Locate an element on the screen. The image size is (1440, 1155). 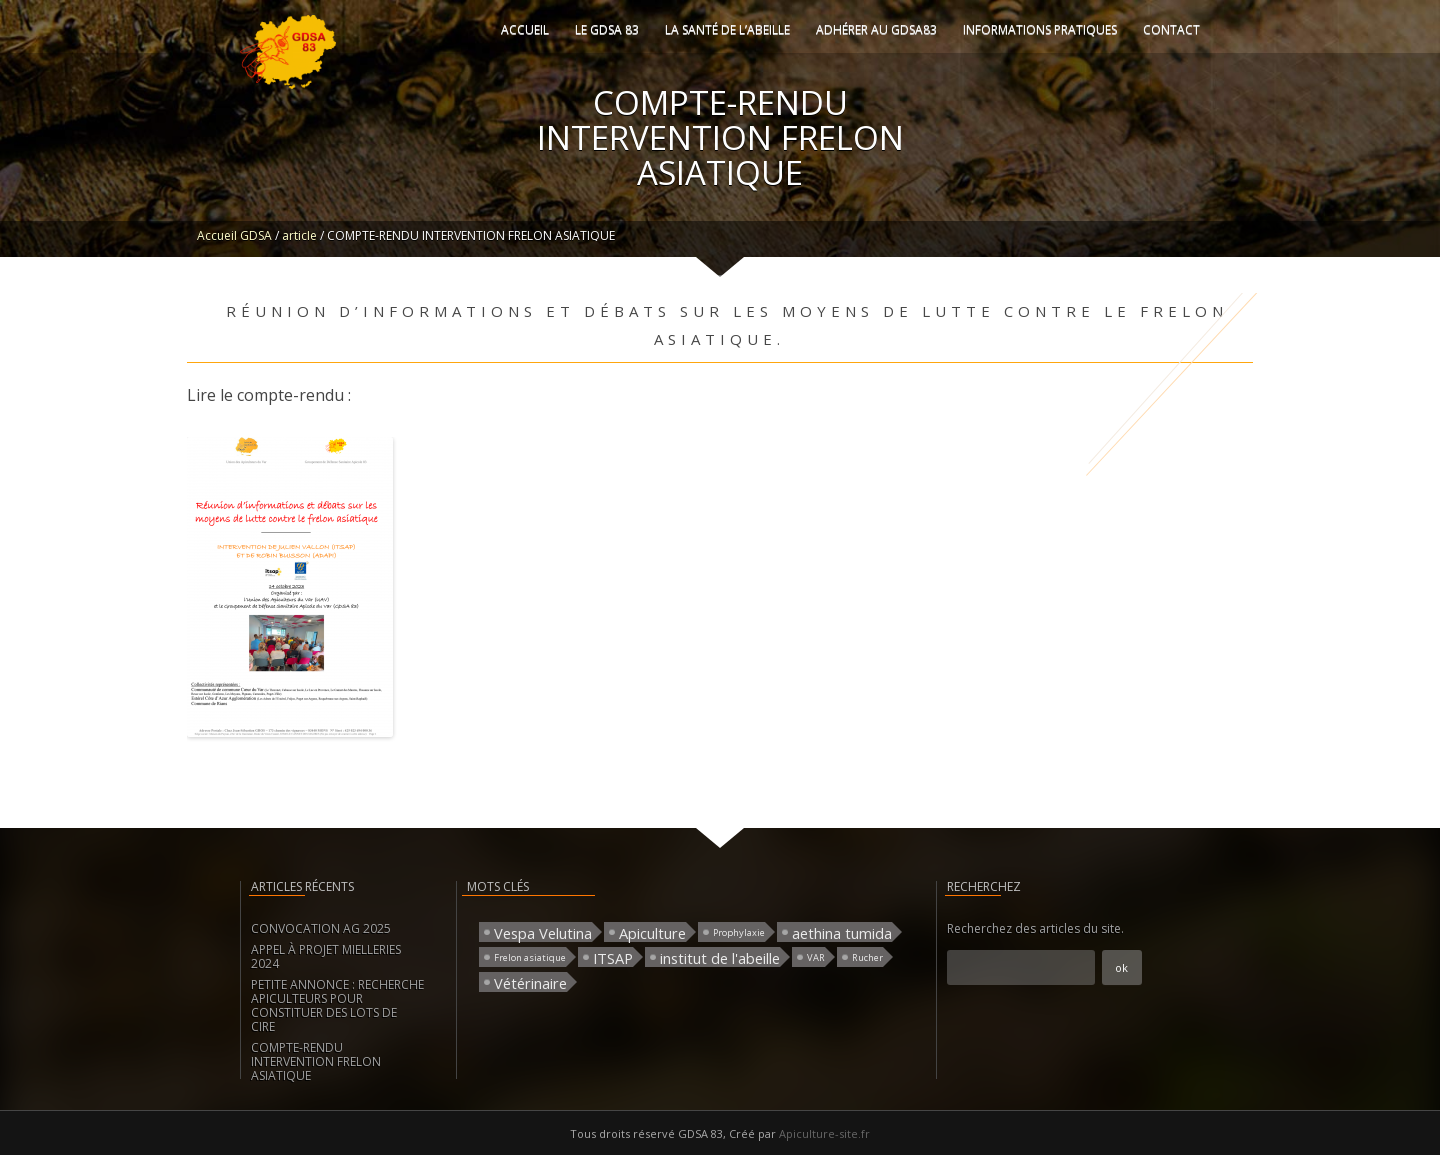
COMPTE-RENDU INTERVENTION FRELON ASIATIQUE is located at coordinates (316, 1061).